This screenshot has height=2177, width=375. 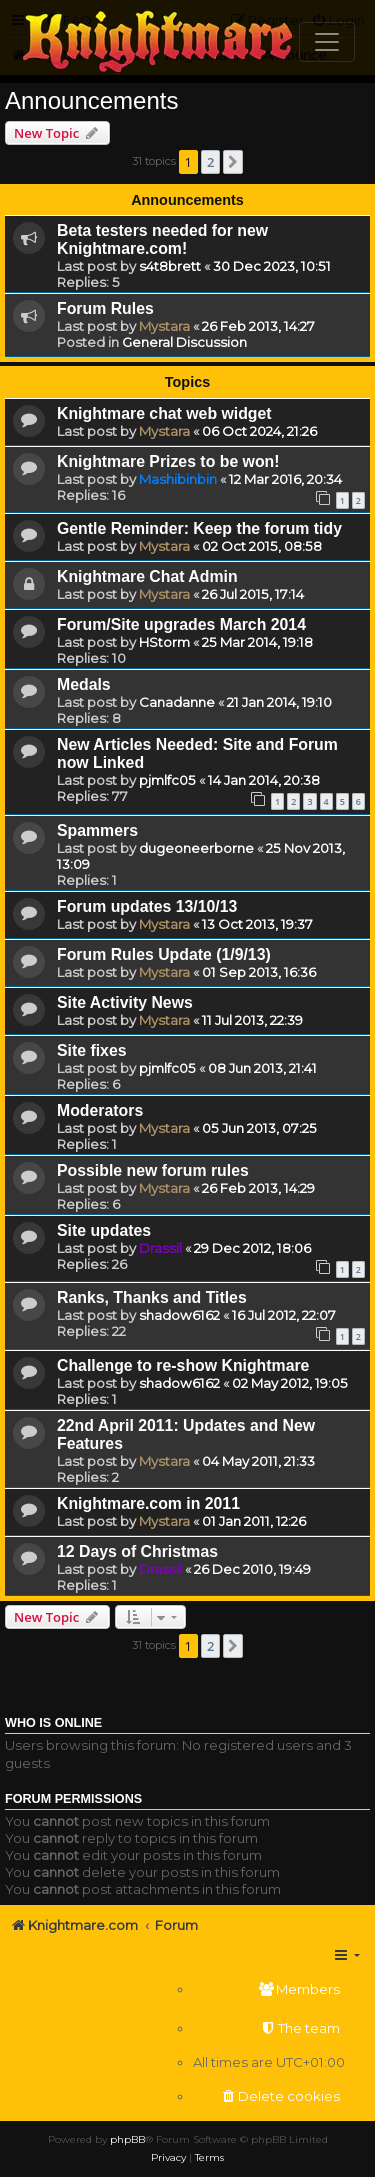 What do you see at coordinates (184, 342) in the screenshot?
I see `General Discussion` at bounding box center [184, 342].